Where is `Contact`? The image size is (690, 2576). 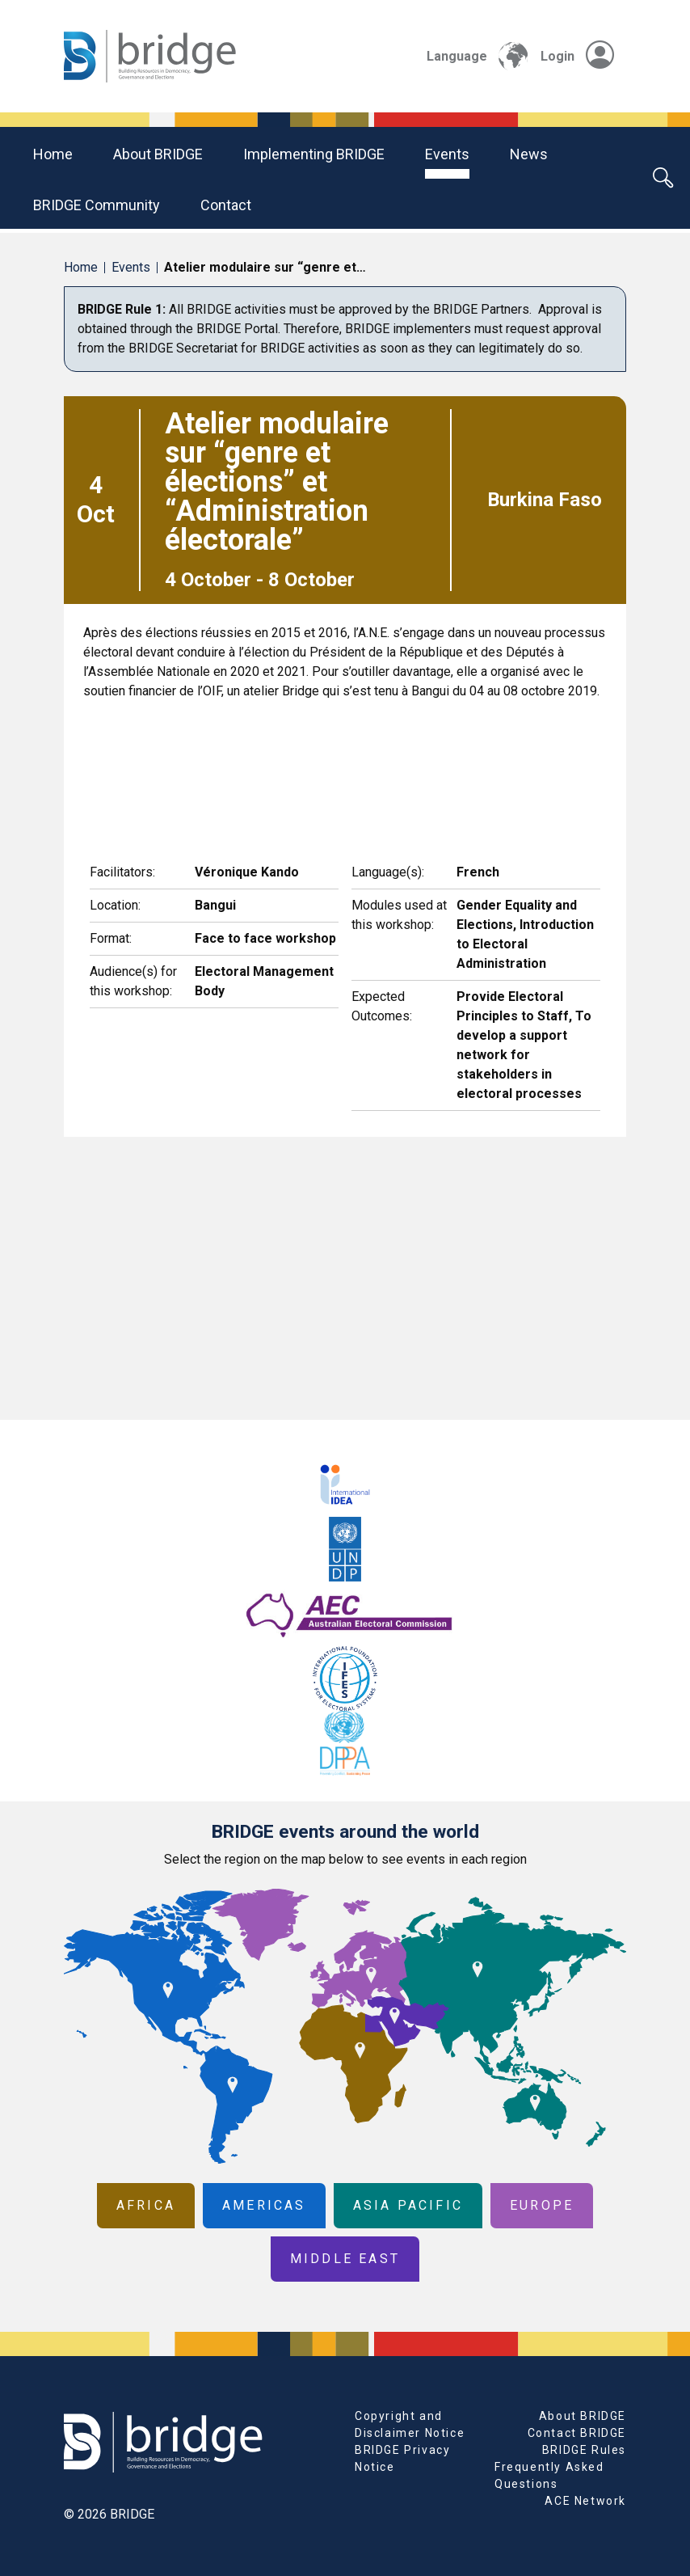
Contact is located at coordinates (225, 204).